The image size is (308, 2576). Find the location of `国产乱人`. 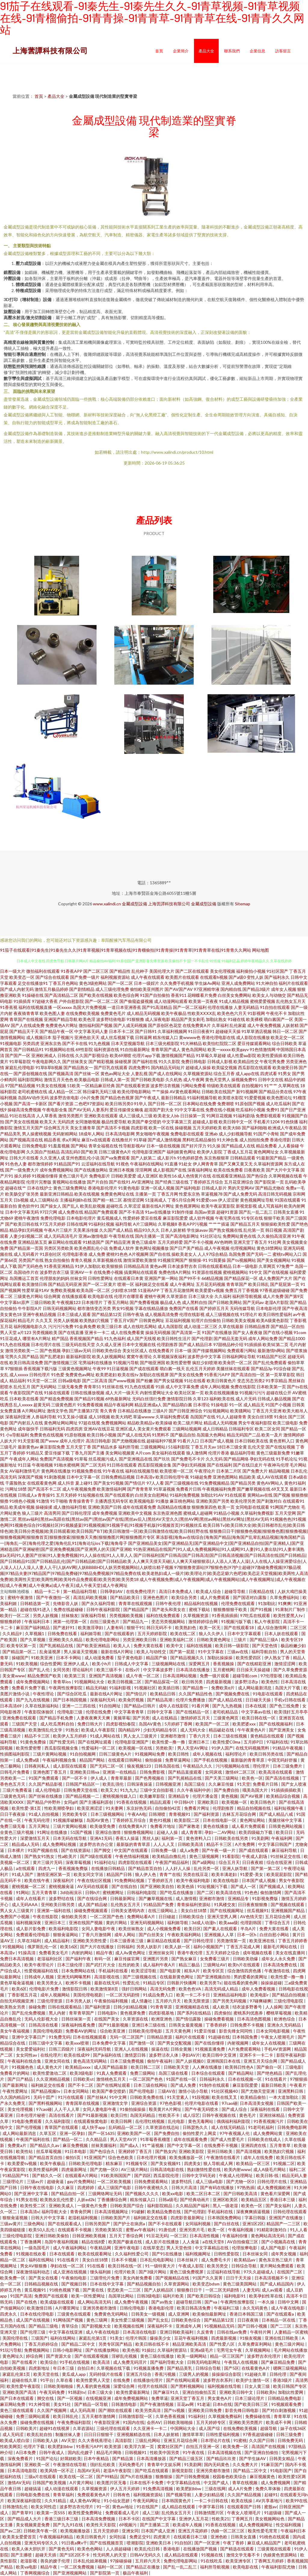

国产乱人 is located at coordinates (70, 1206).